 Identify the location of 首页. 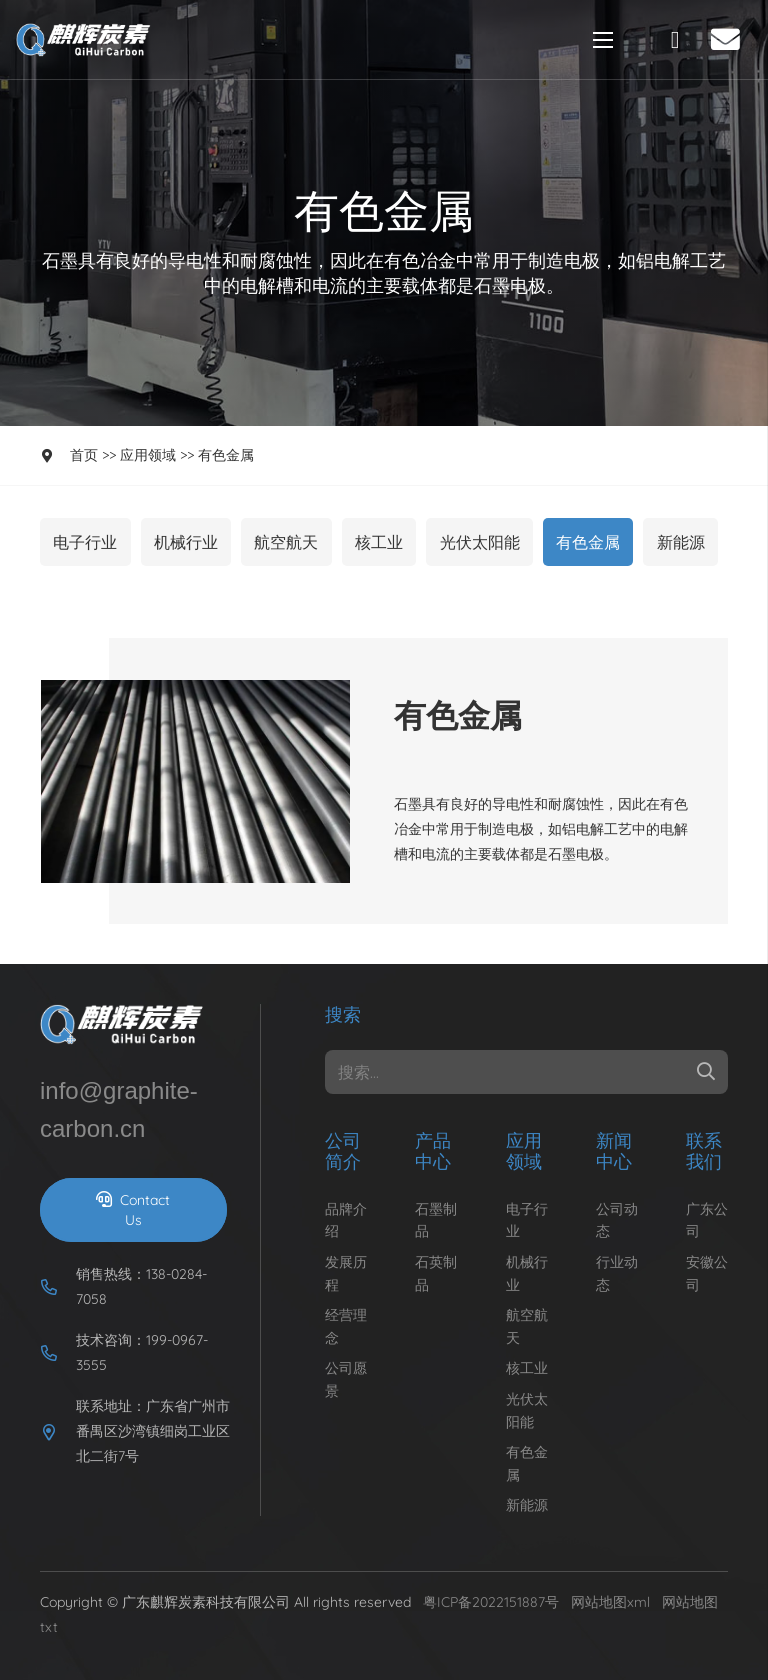
(84, 455).